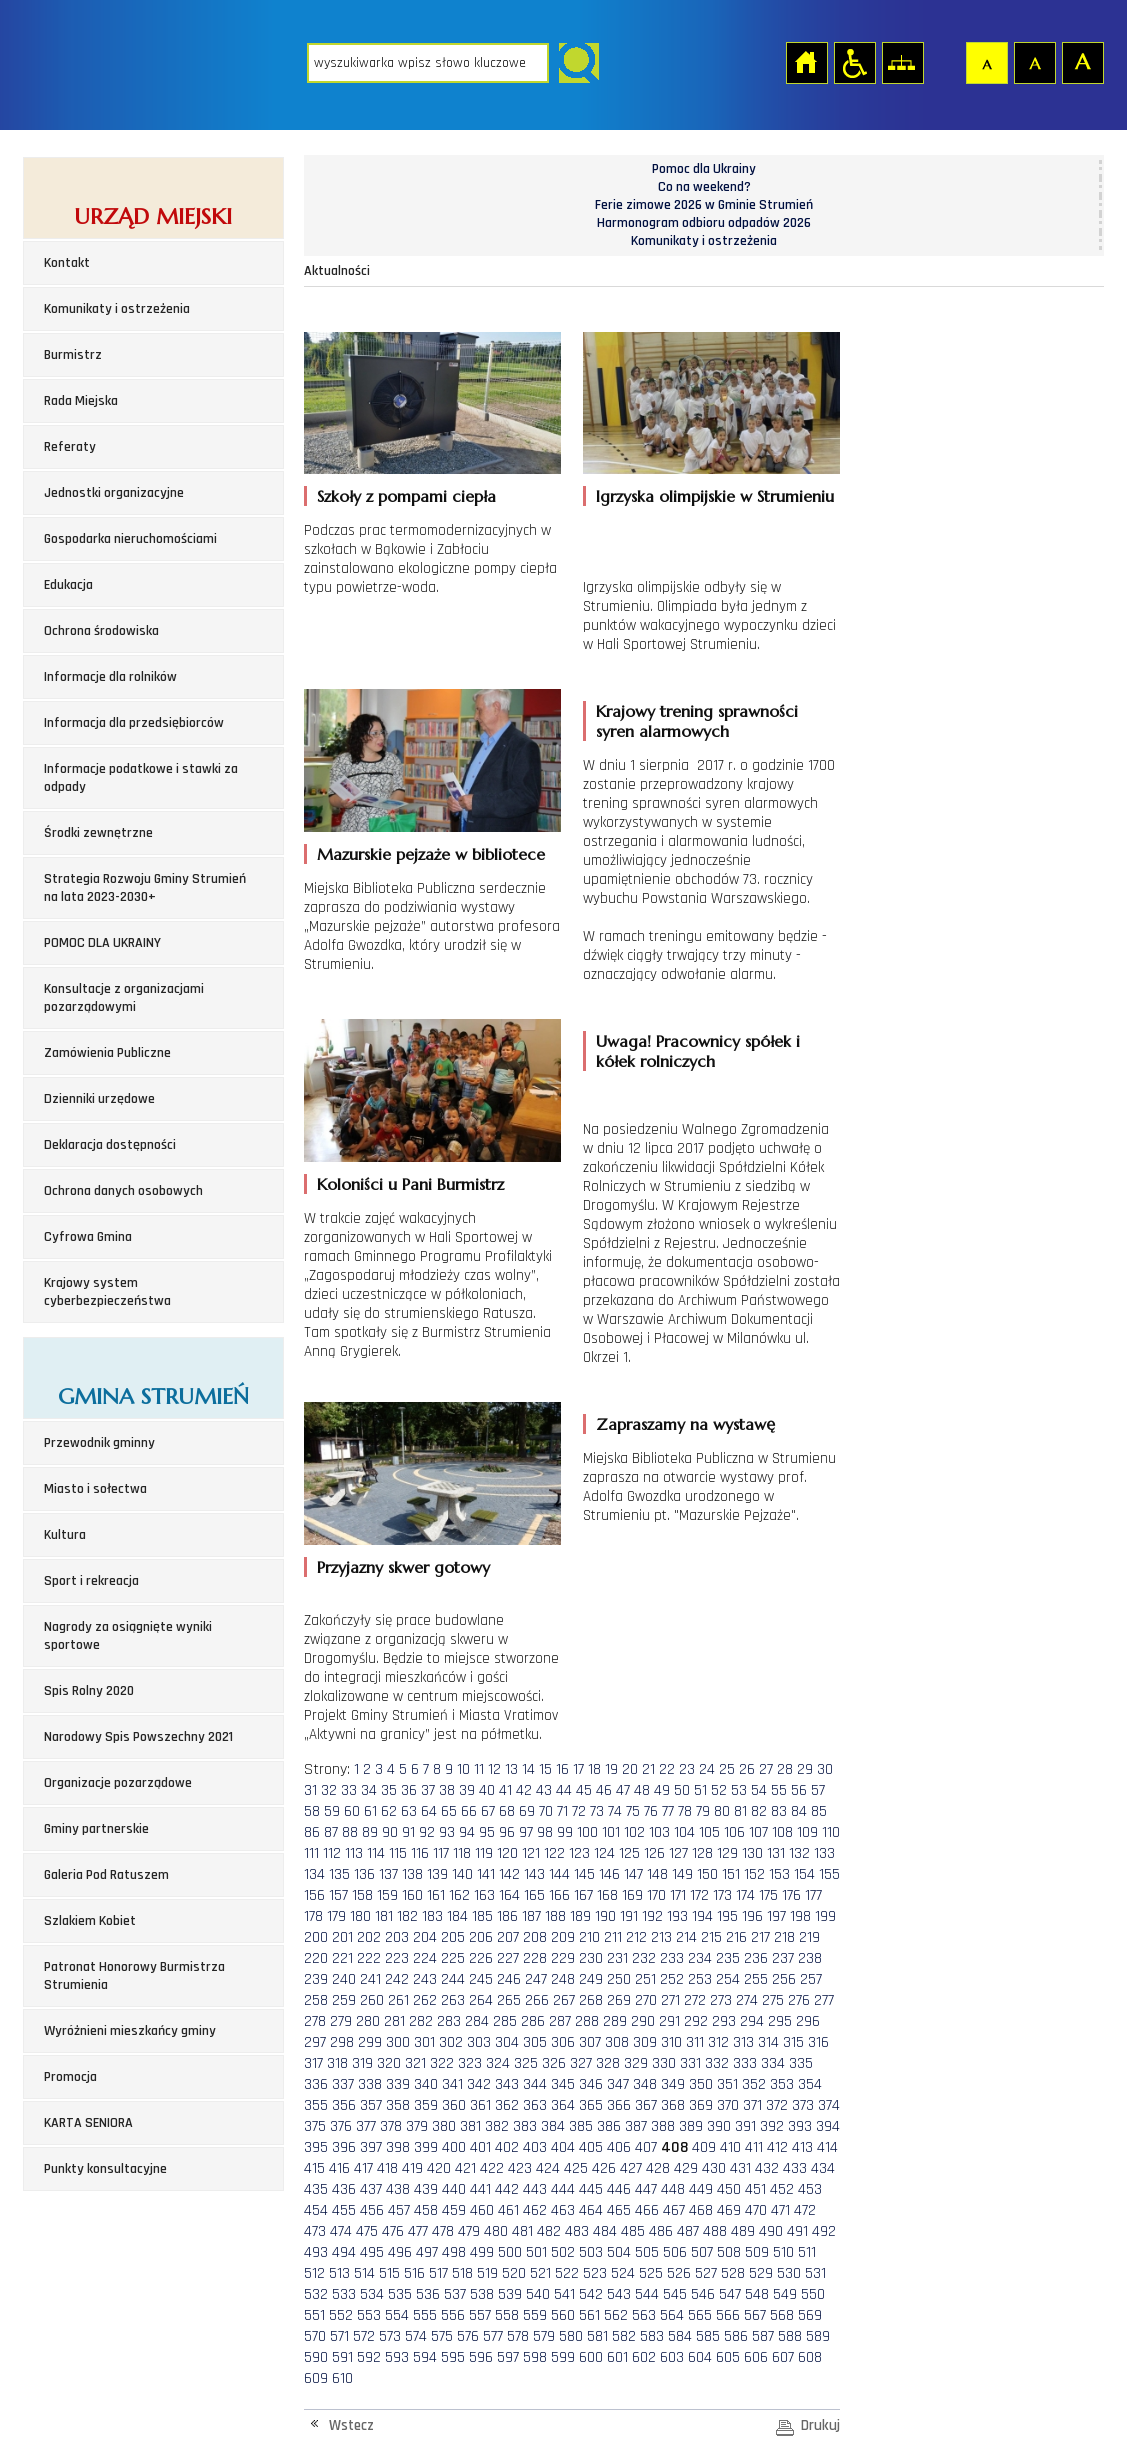  What do you see at coordinates (438, 2273) in the screenshot?
I see `517` at bounding box center [438, 2273].